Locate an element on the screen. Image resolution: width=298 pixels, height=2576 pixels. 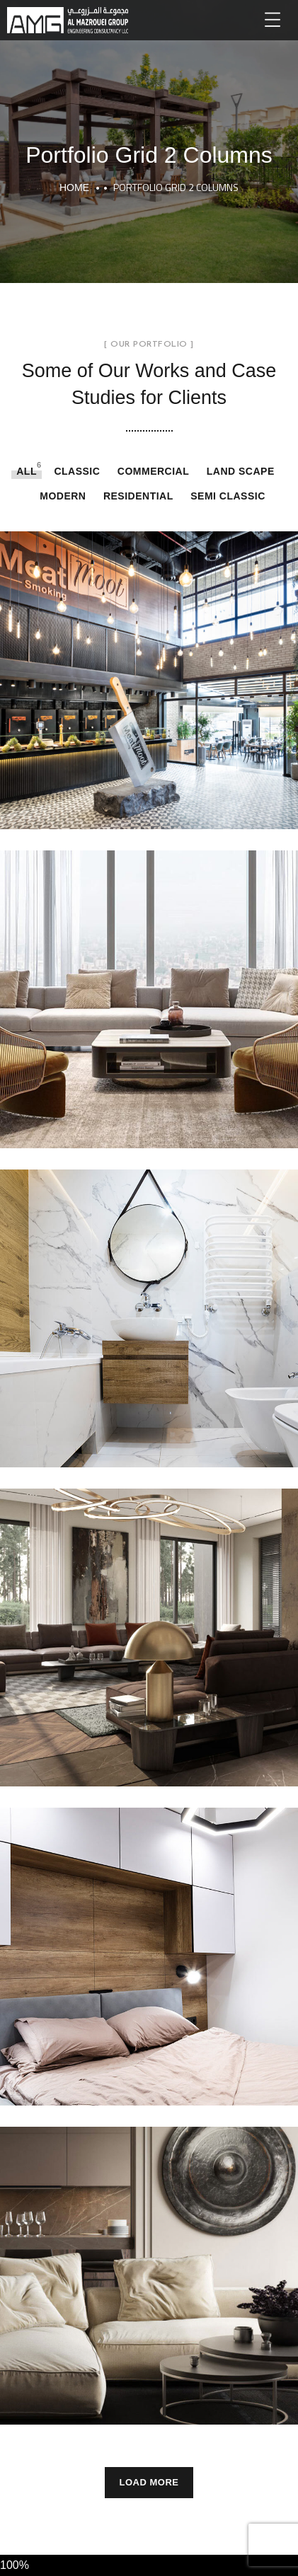
Classic is located at coordinates (77, 471).